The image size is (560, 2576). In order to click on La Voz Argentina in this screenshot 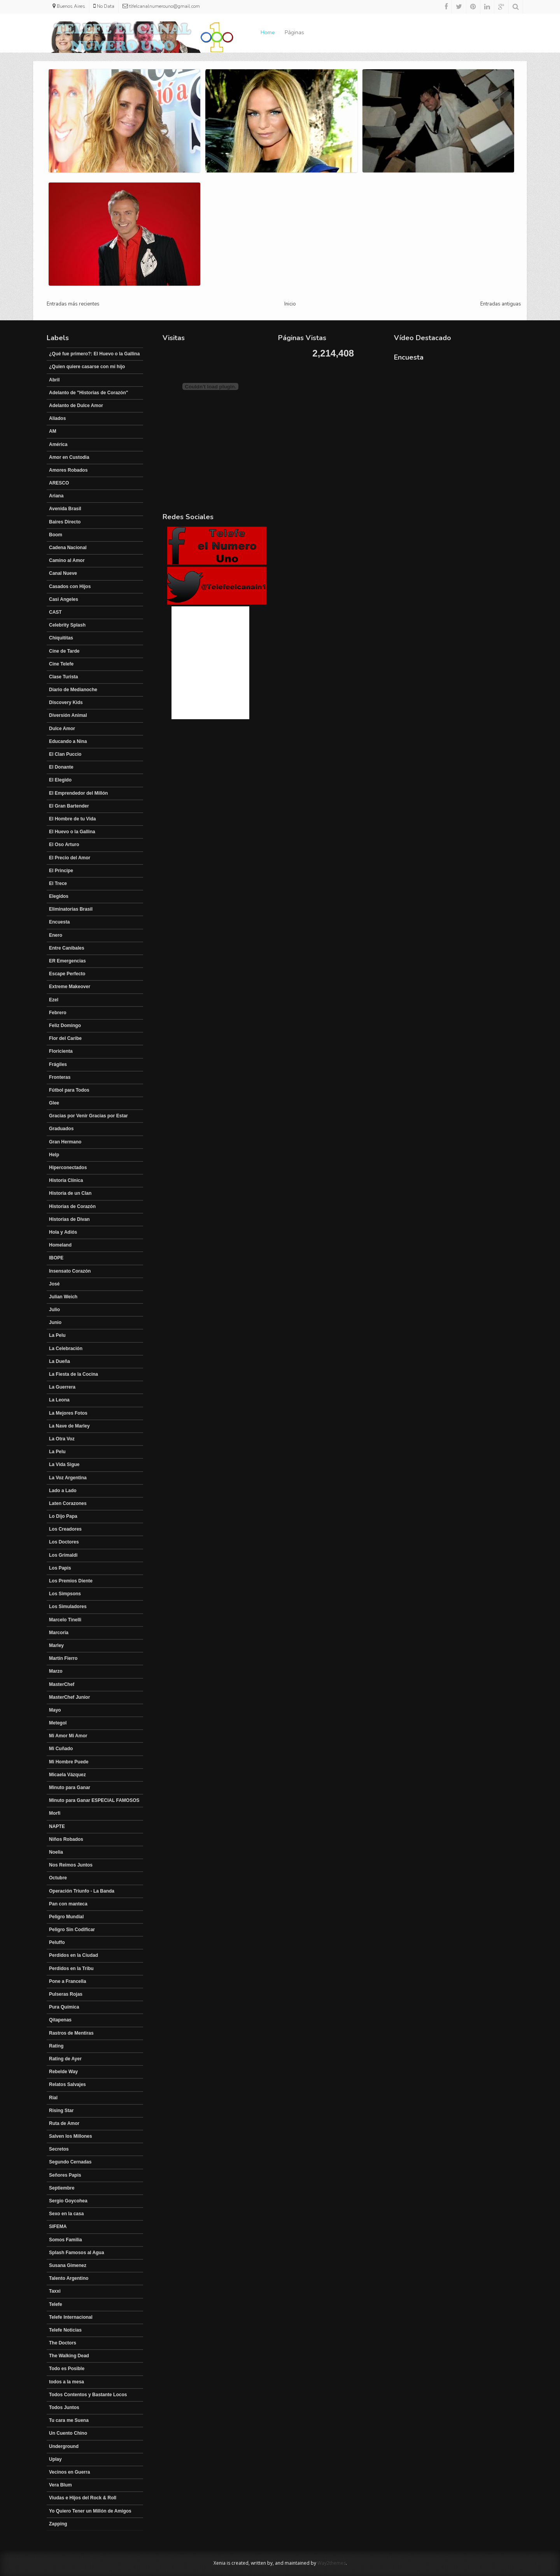, I will do `click(68, 1477)`.